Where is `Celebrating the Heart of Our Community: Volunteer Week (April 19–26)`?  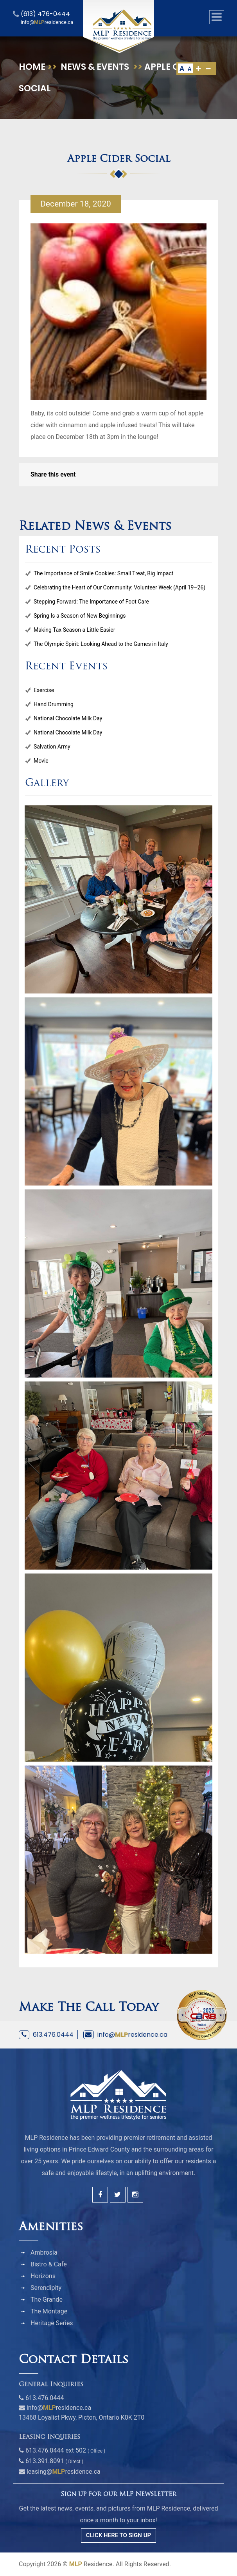
Celebrating the Heart of Our Community: Volunteer Week (April 19–26) is located at coordinates (119, 587).